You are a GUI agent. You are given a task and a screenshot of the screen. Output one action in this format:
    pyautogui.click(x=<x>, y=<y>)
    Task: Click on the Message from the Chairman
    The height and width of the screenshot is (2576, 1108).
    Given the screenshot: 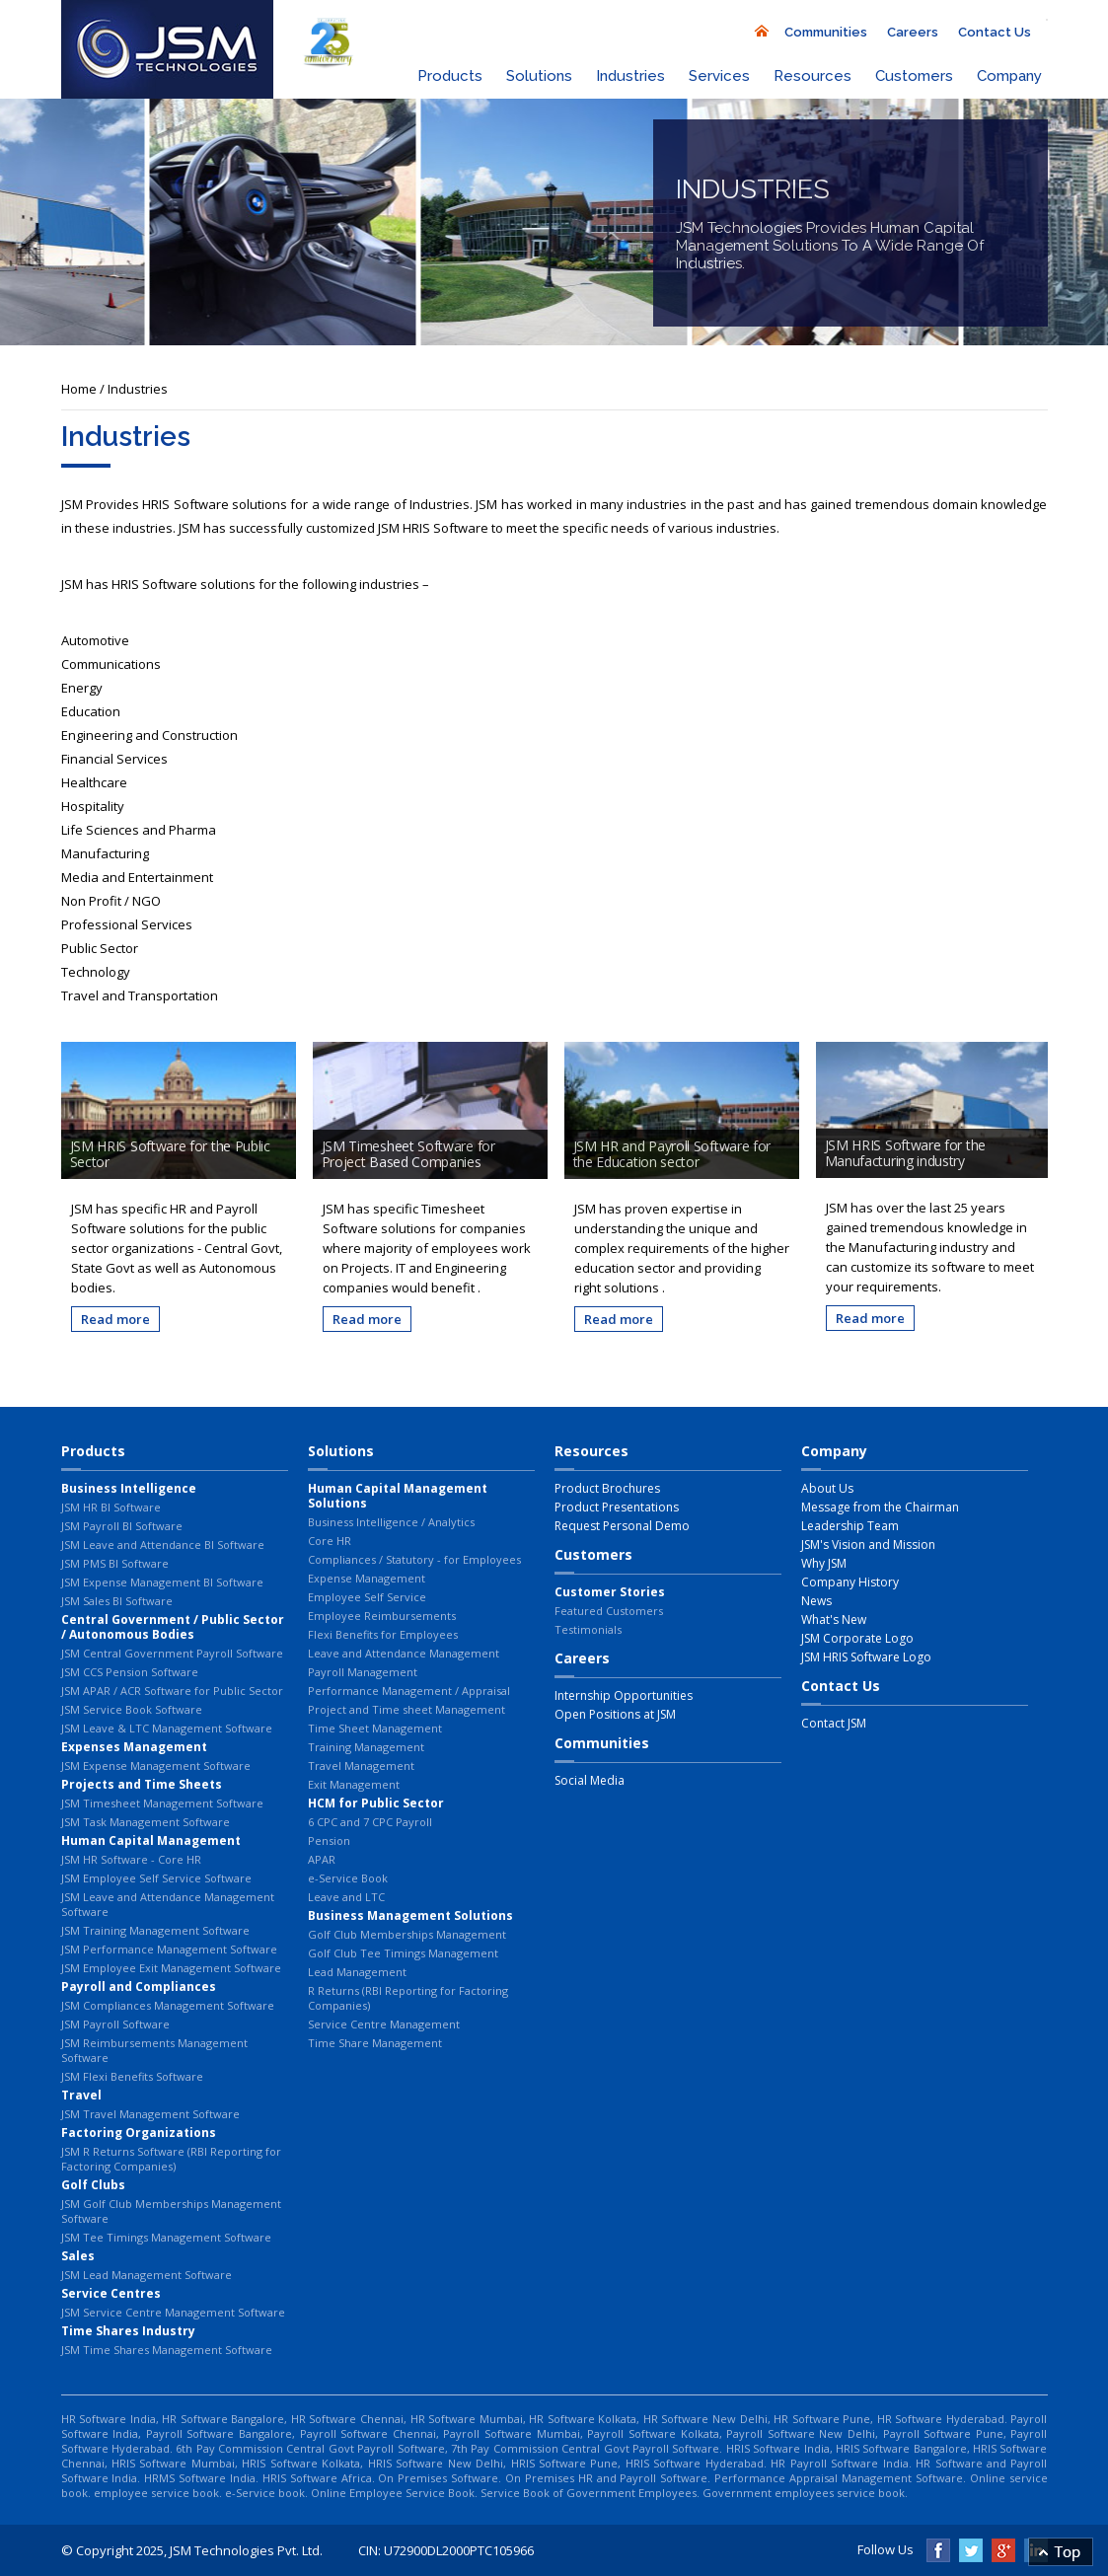 What is the action you would take?
    pyautogui.click(x=880, y=1507)
    